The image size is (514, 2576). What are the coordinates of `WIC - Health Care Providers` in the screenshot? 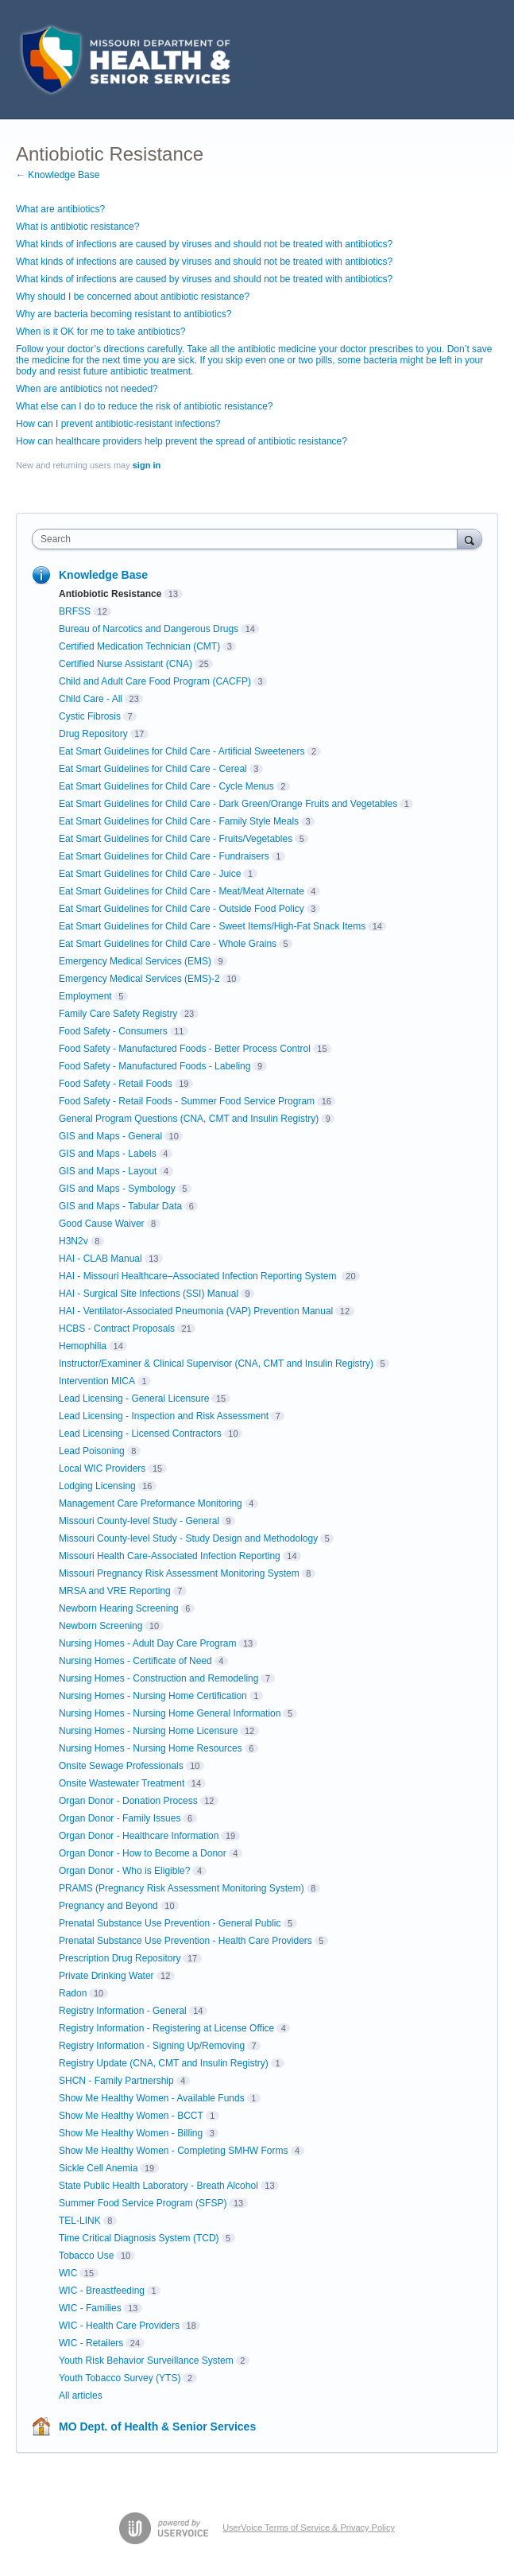 It's located at (119, 2325).